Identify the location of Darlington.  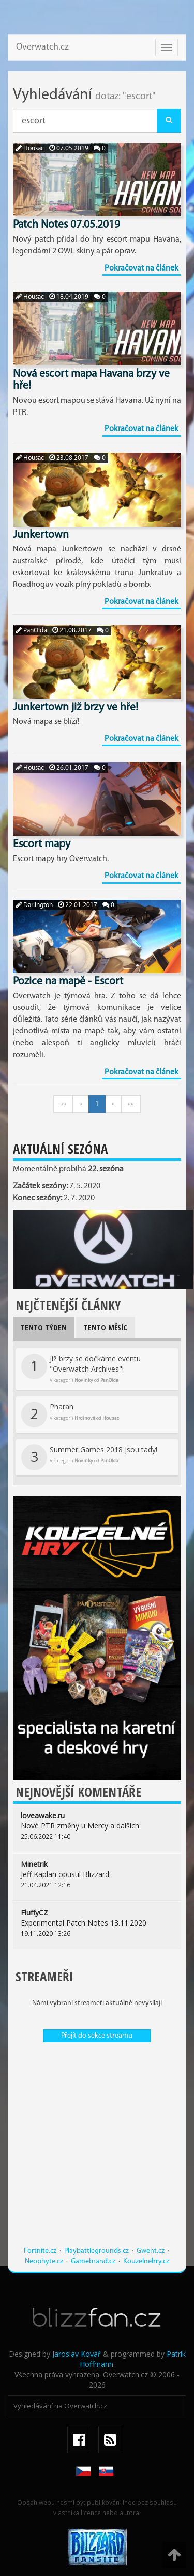
(34, 905).